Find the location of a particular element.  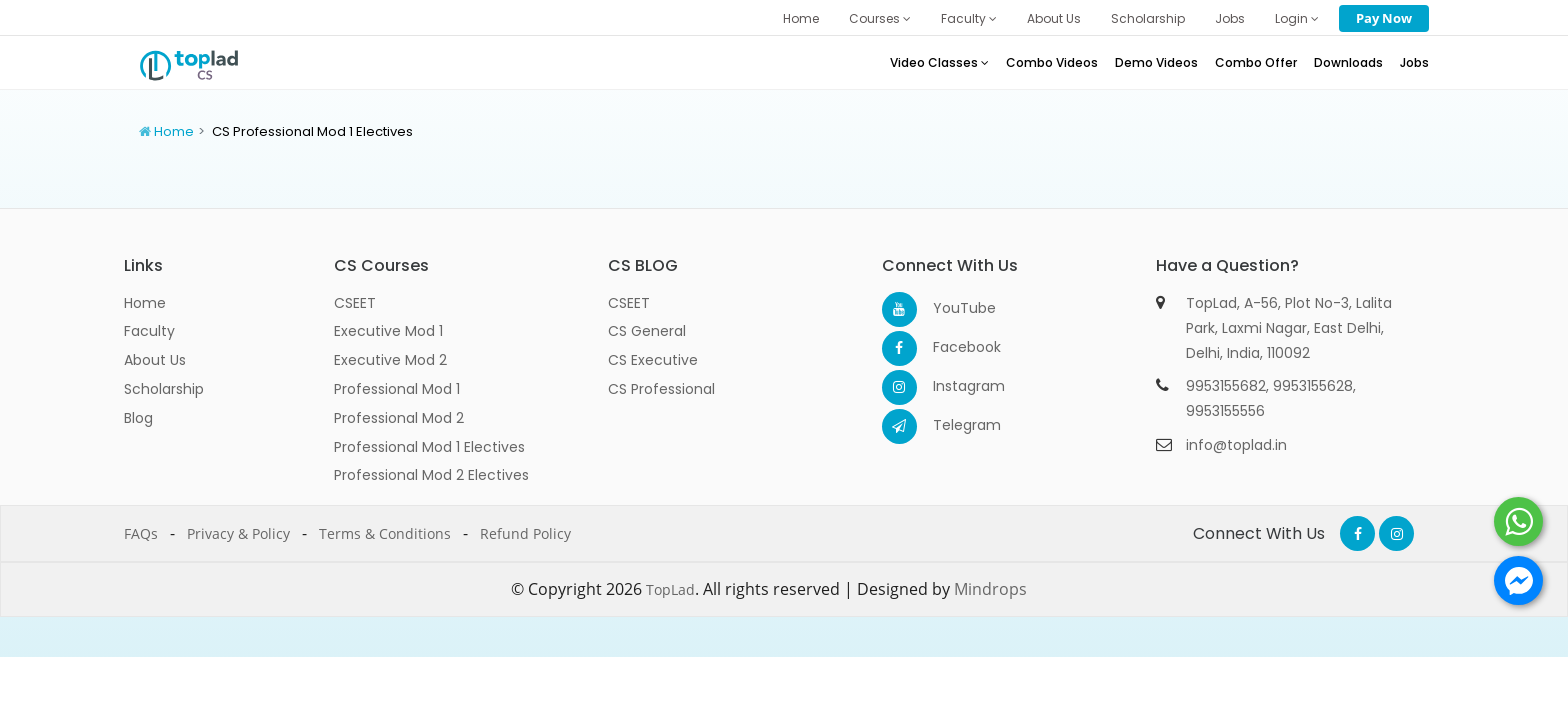

info@toplad.in is located at coordinates (1236, 445).